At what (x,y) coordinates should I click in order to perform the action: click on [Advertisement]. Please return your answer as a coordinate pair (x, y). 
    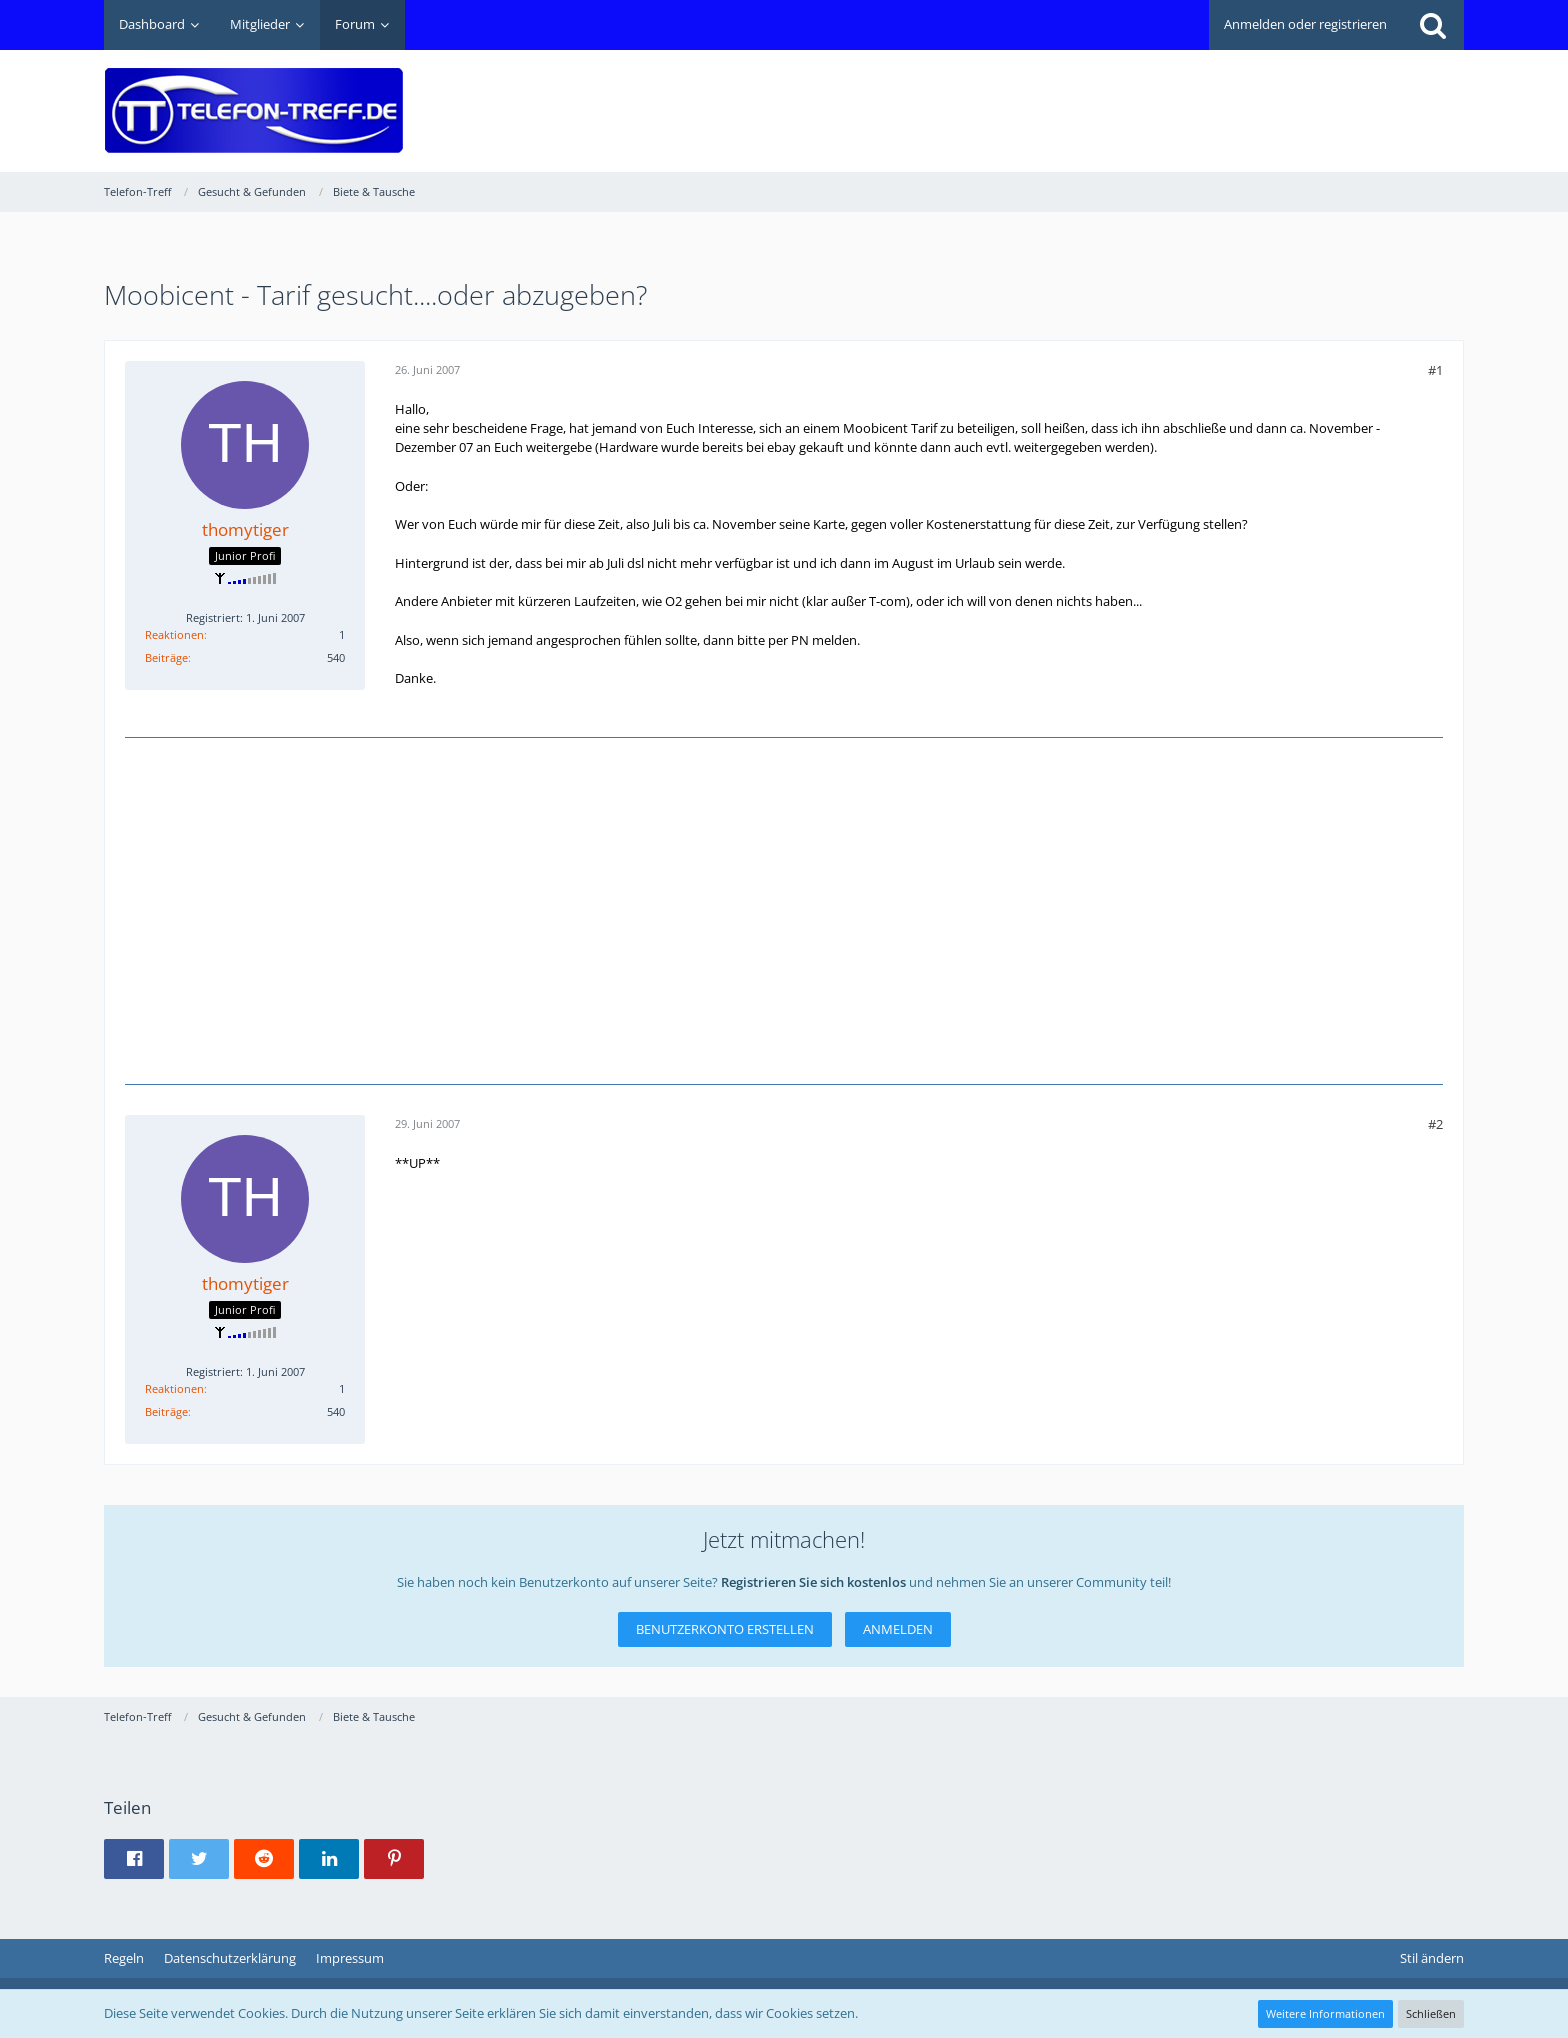
    Looking at the image, I should click on (1100, 96).